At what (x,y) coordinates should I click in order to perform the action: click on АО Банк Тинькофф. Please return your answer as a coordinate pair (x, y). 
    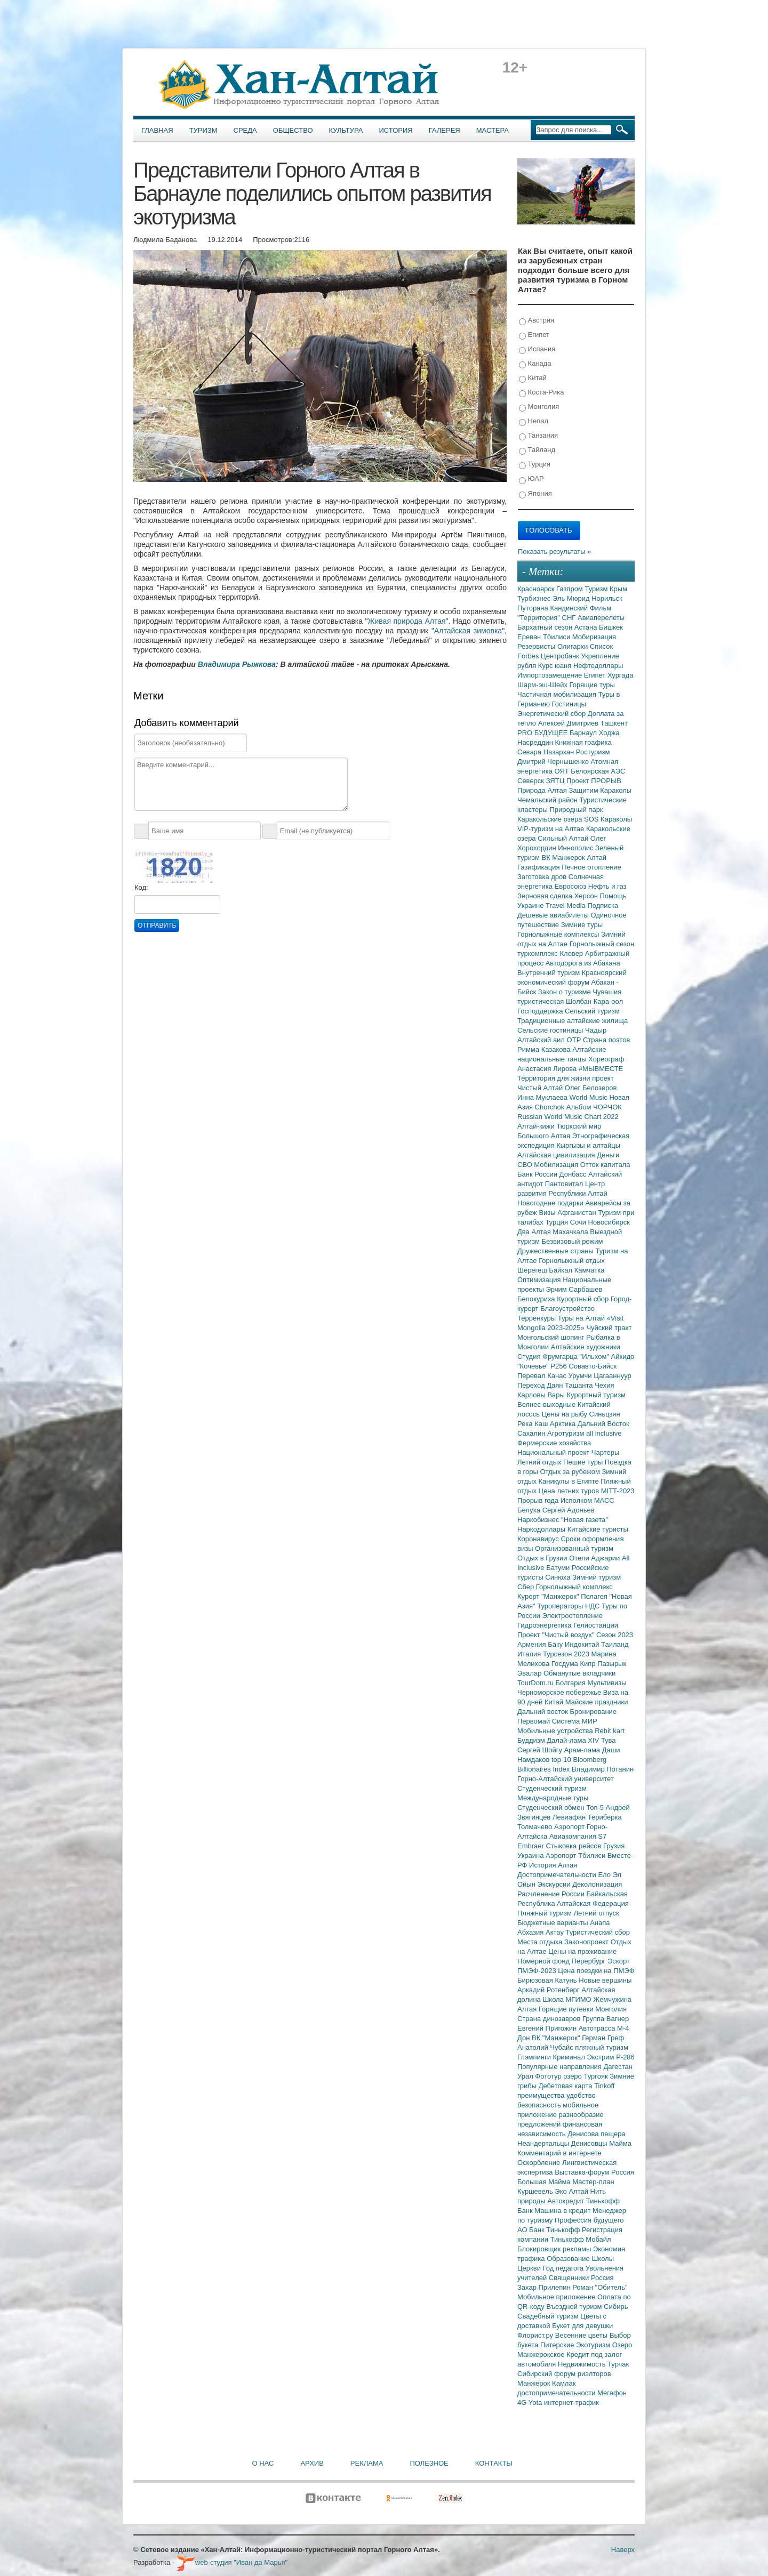
    Looking at the image, I should click on (549, 2230).